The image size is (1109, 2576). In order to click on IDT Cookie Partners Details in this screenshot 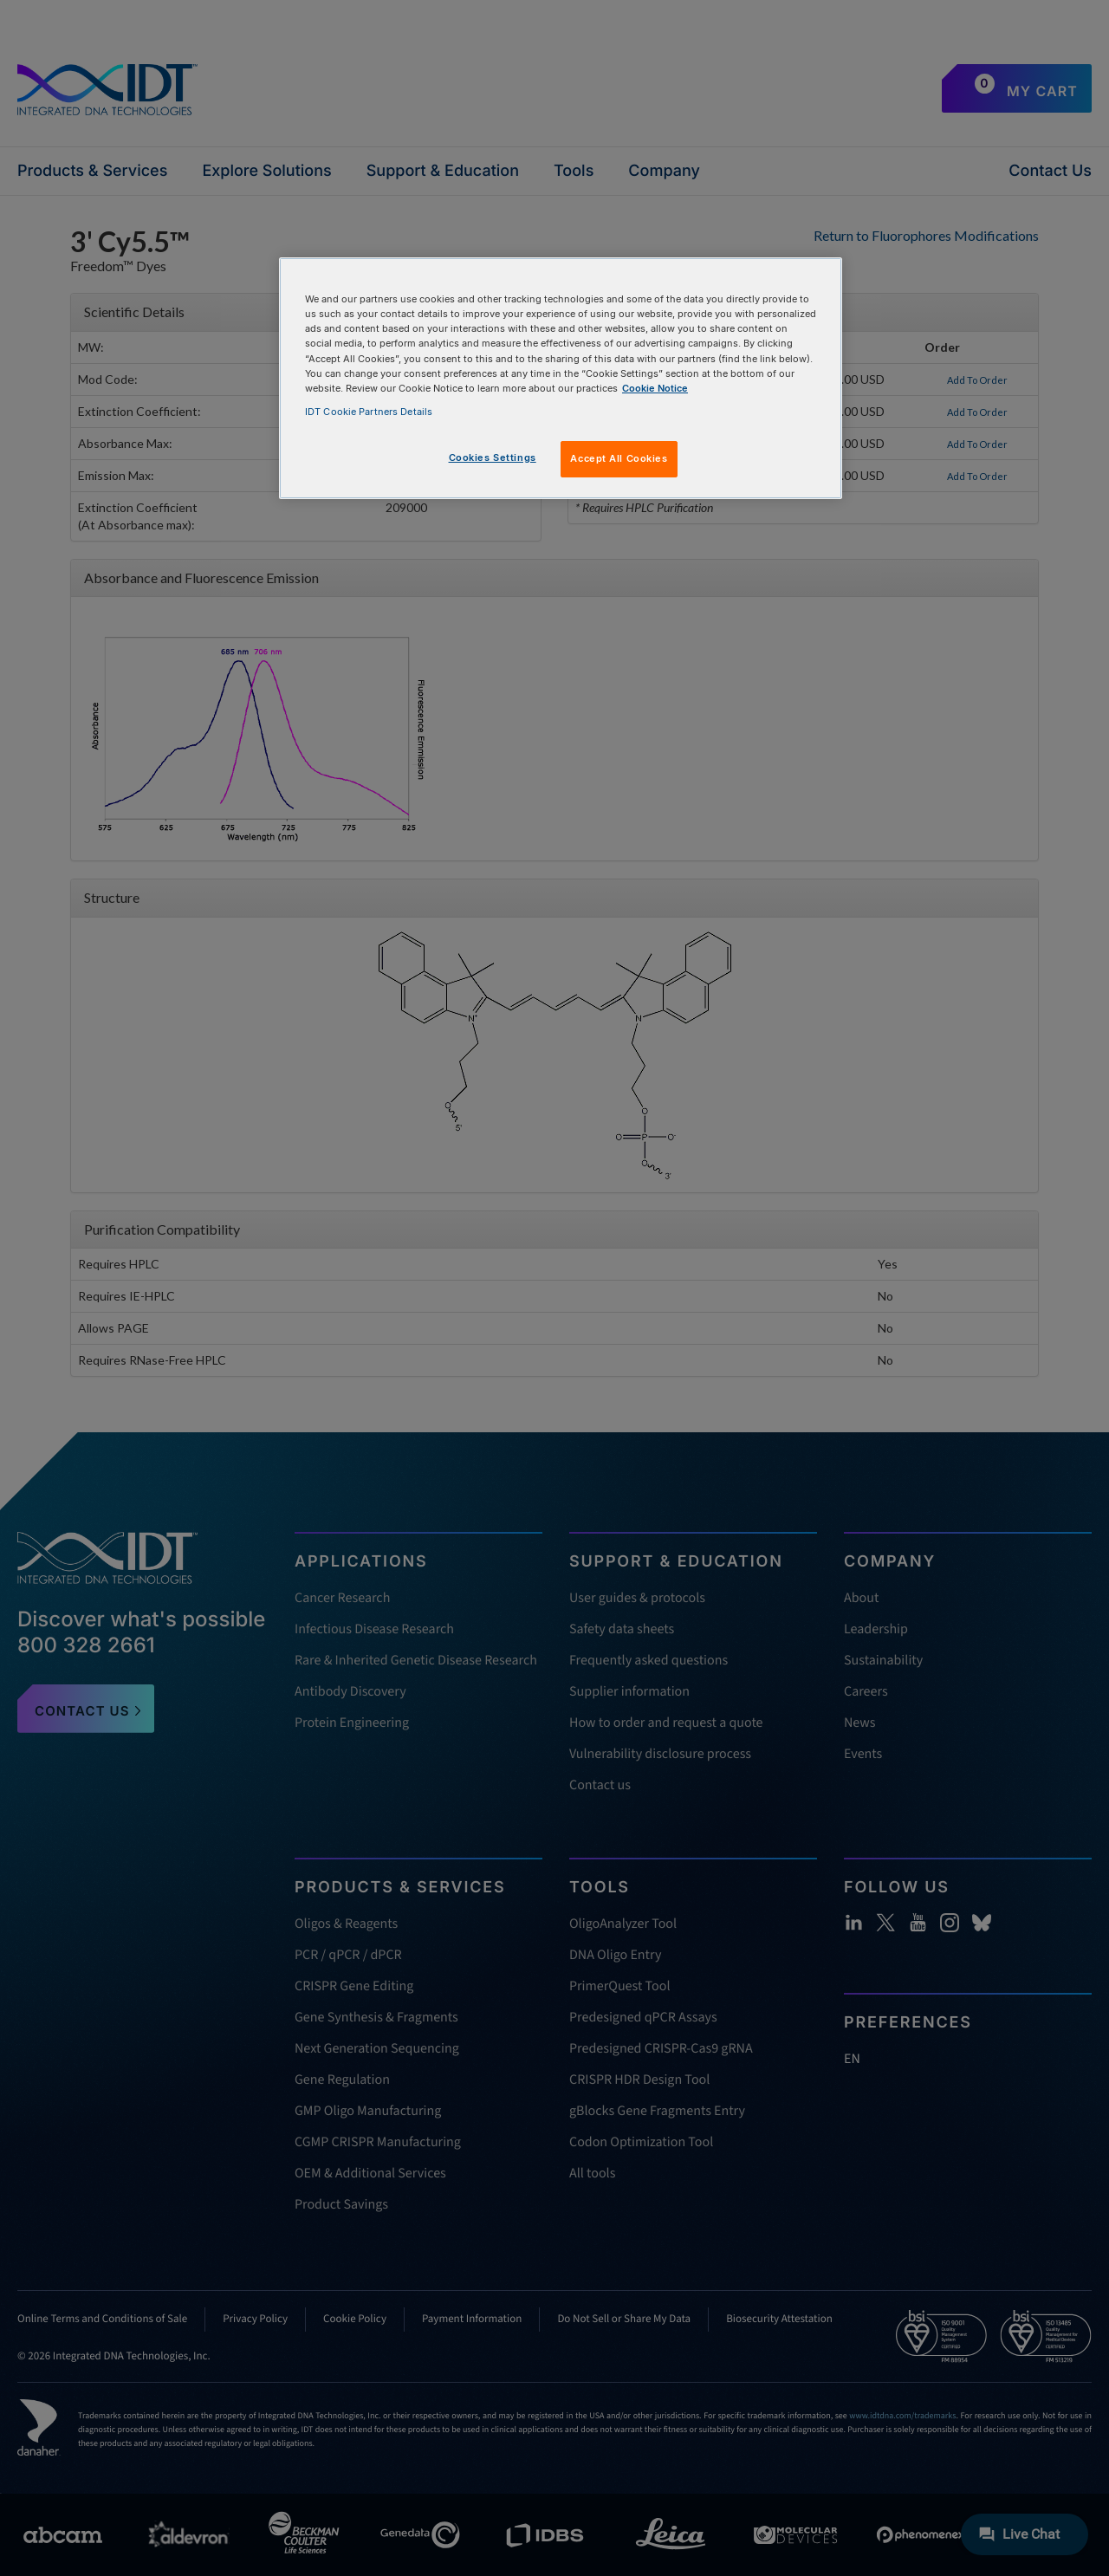, I will do `click(368, 412)`.